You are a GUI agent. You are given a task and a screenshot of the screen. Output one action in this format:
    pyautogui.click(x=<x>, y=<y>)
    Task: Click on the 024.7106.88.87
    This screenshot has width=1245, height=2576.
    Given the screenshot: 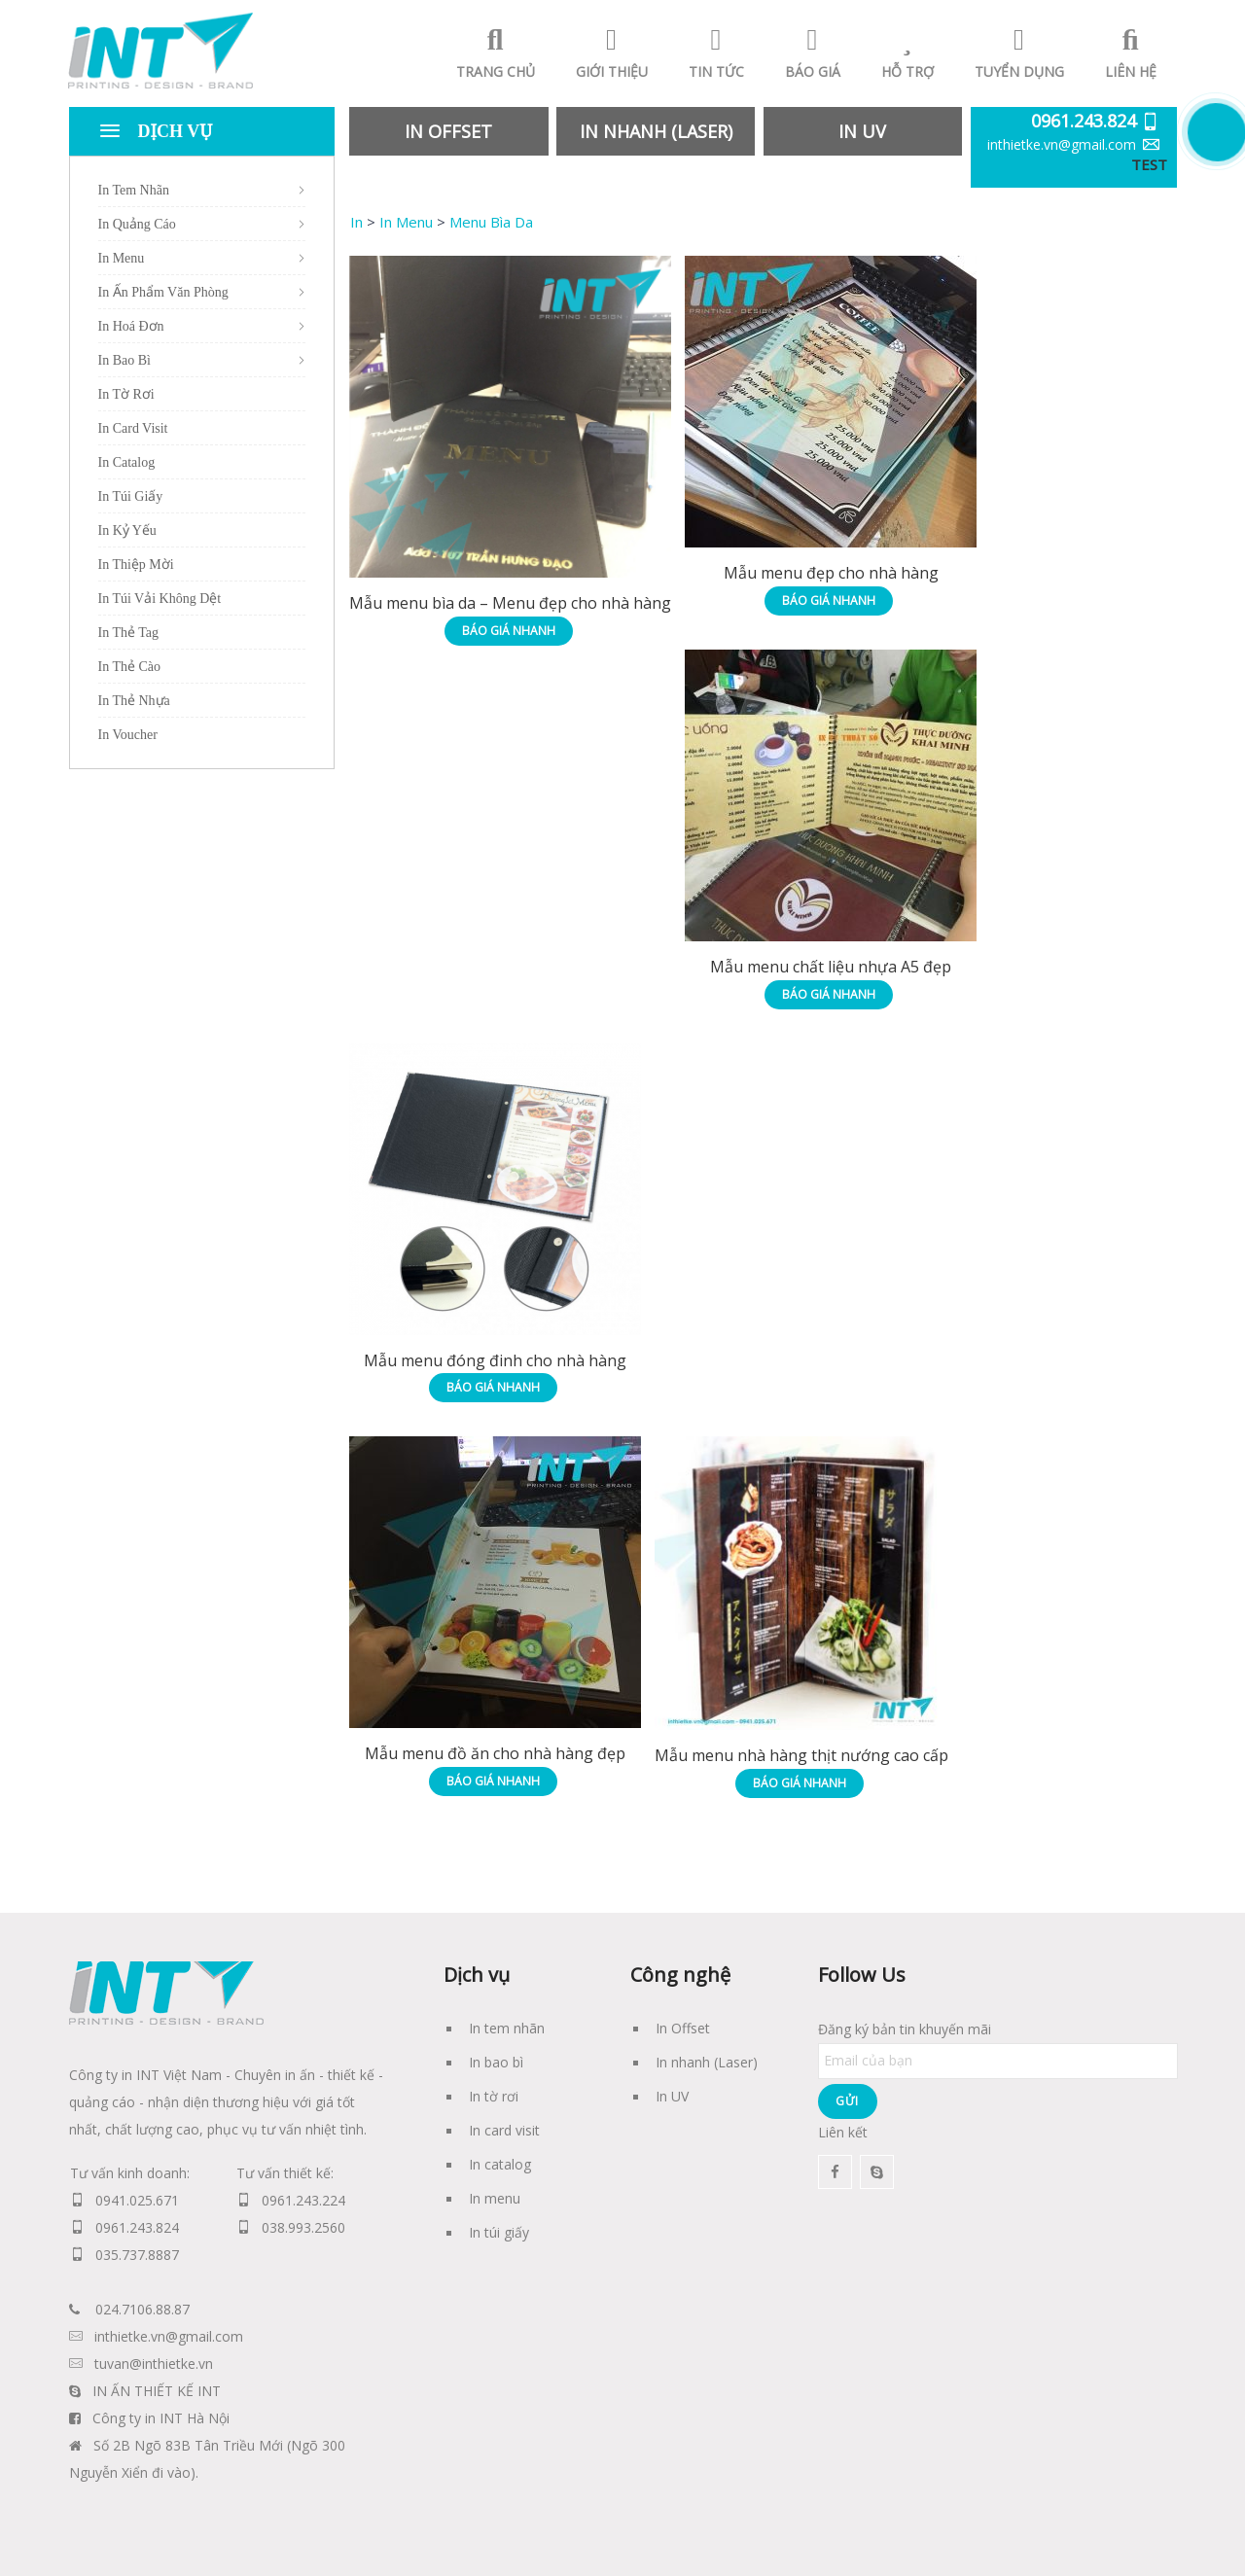 What is the action you would take?
    pyautogui.click(x=142, y=2309)
    